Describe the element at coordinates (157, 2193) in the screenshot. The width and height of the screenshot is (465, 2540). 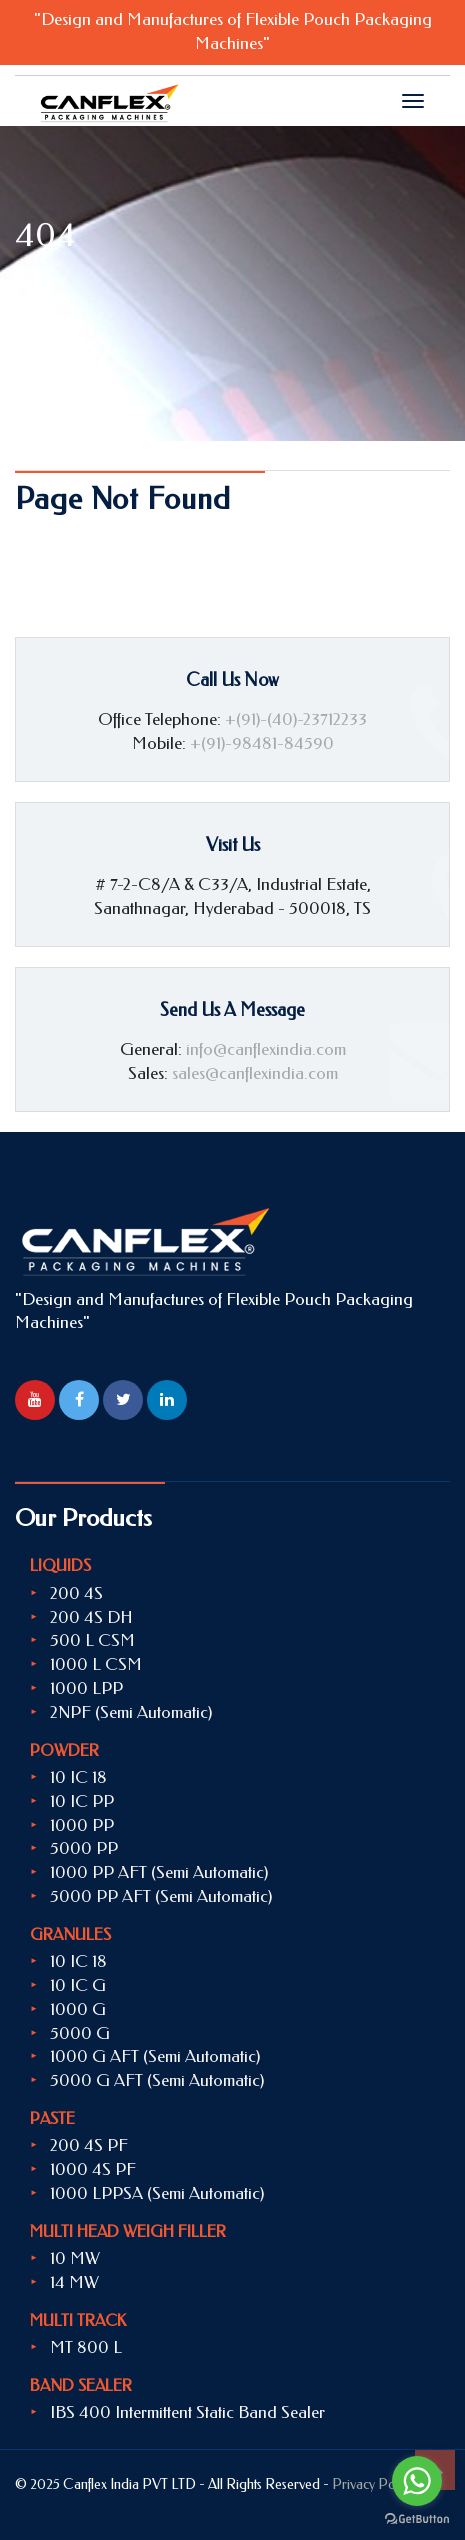
I see `1000 LPPSA (Semi Automatic)` at that location.